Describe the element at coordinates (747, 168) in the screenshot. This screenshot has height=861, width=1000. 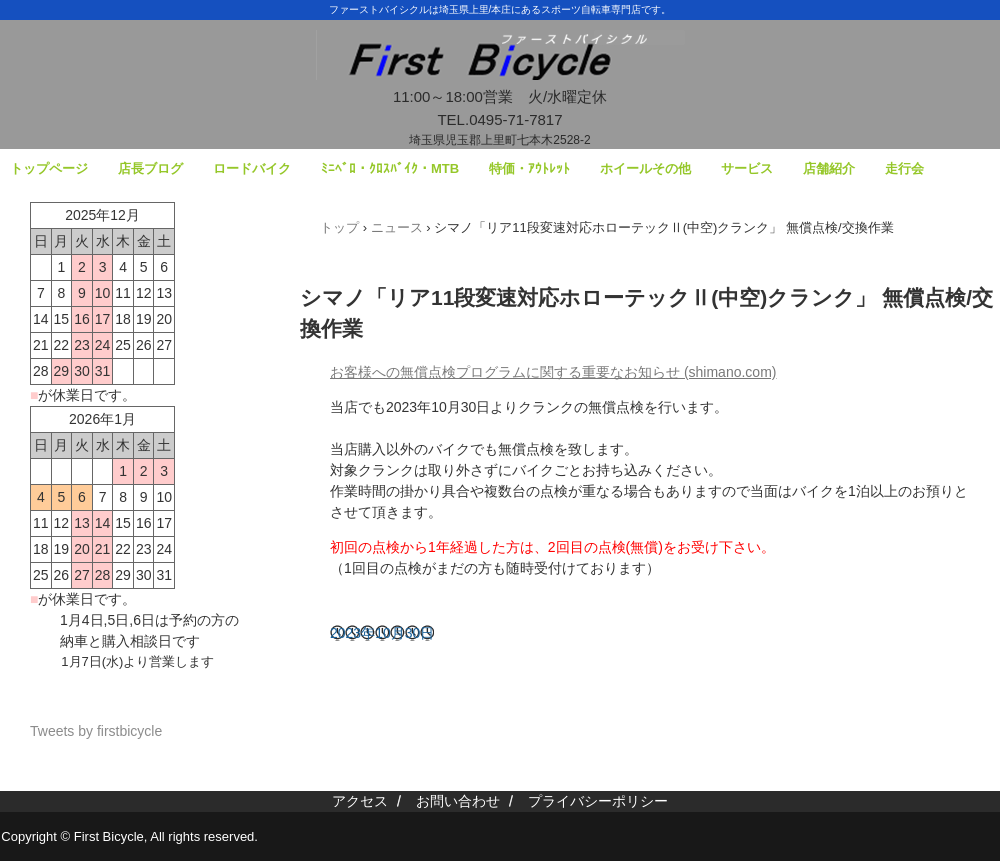
I see `サービス` at that location.